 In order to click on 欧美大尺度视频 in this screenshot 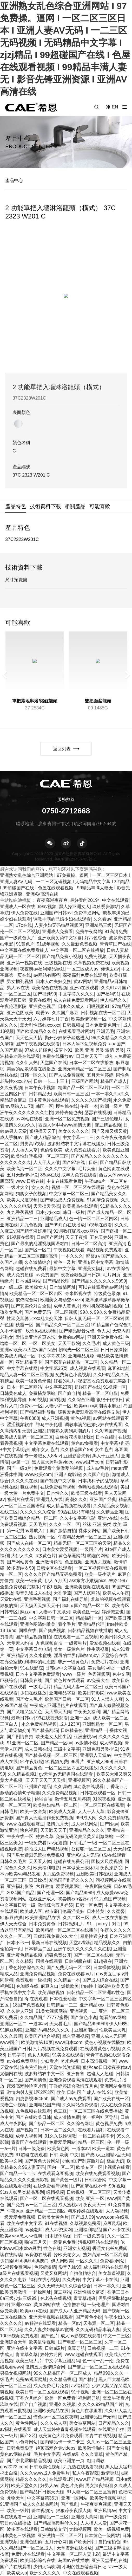, I will do `click(22, 1199)`.